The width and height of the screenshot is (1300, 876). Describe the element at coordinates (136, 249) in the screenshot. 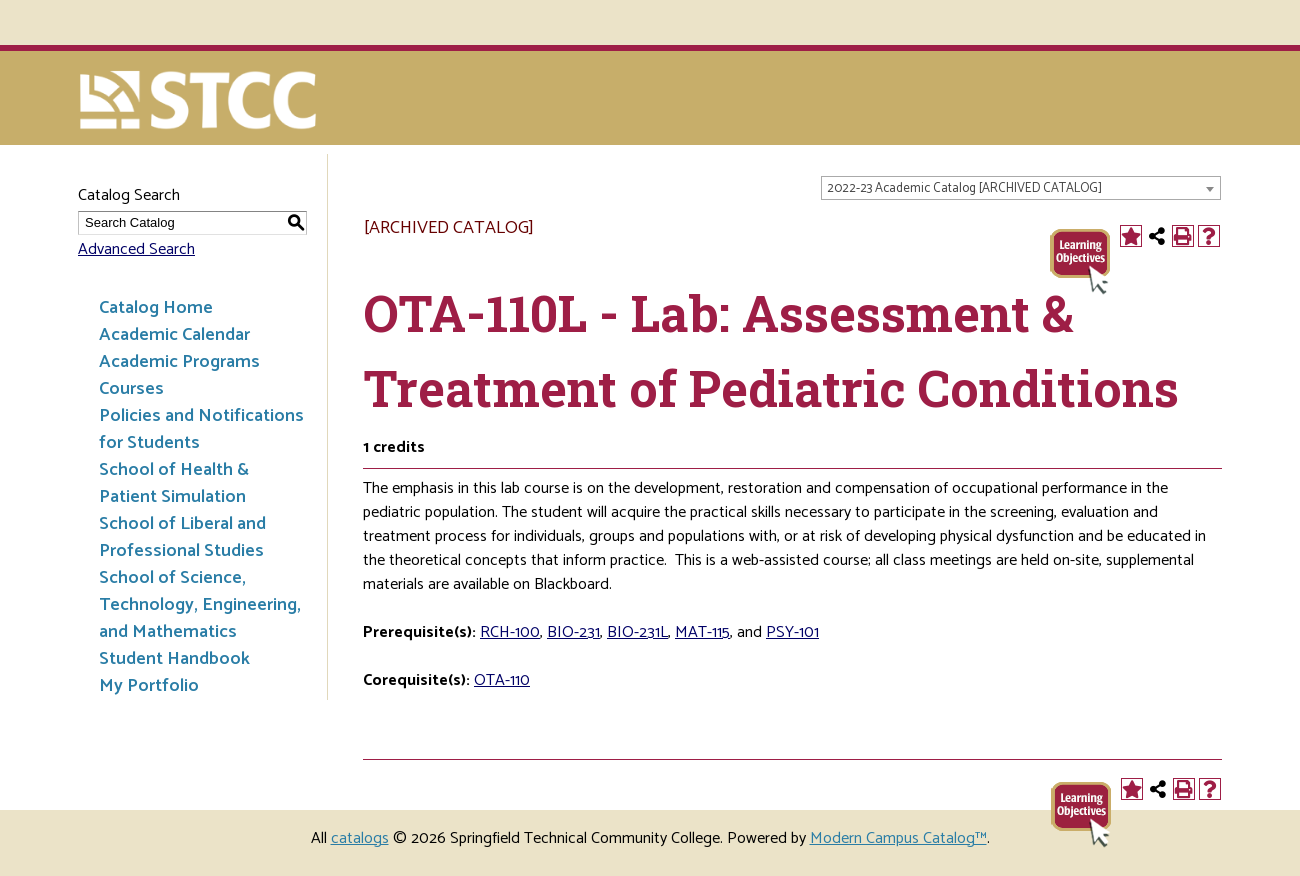

I see `Advanced Search` at that location.